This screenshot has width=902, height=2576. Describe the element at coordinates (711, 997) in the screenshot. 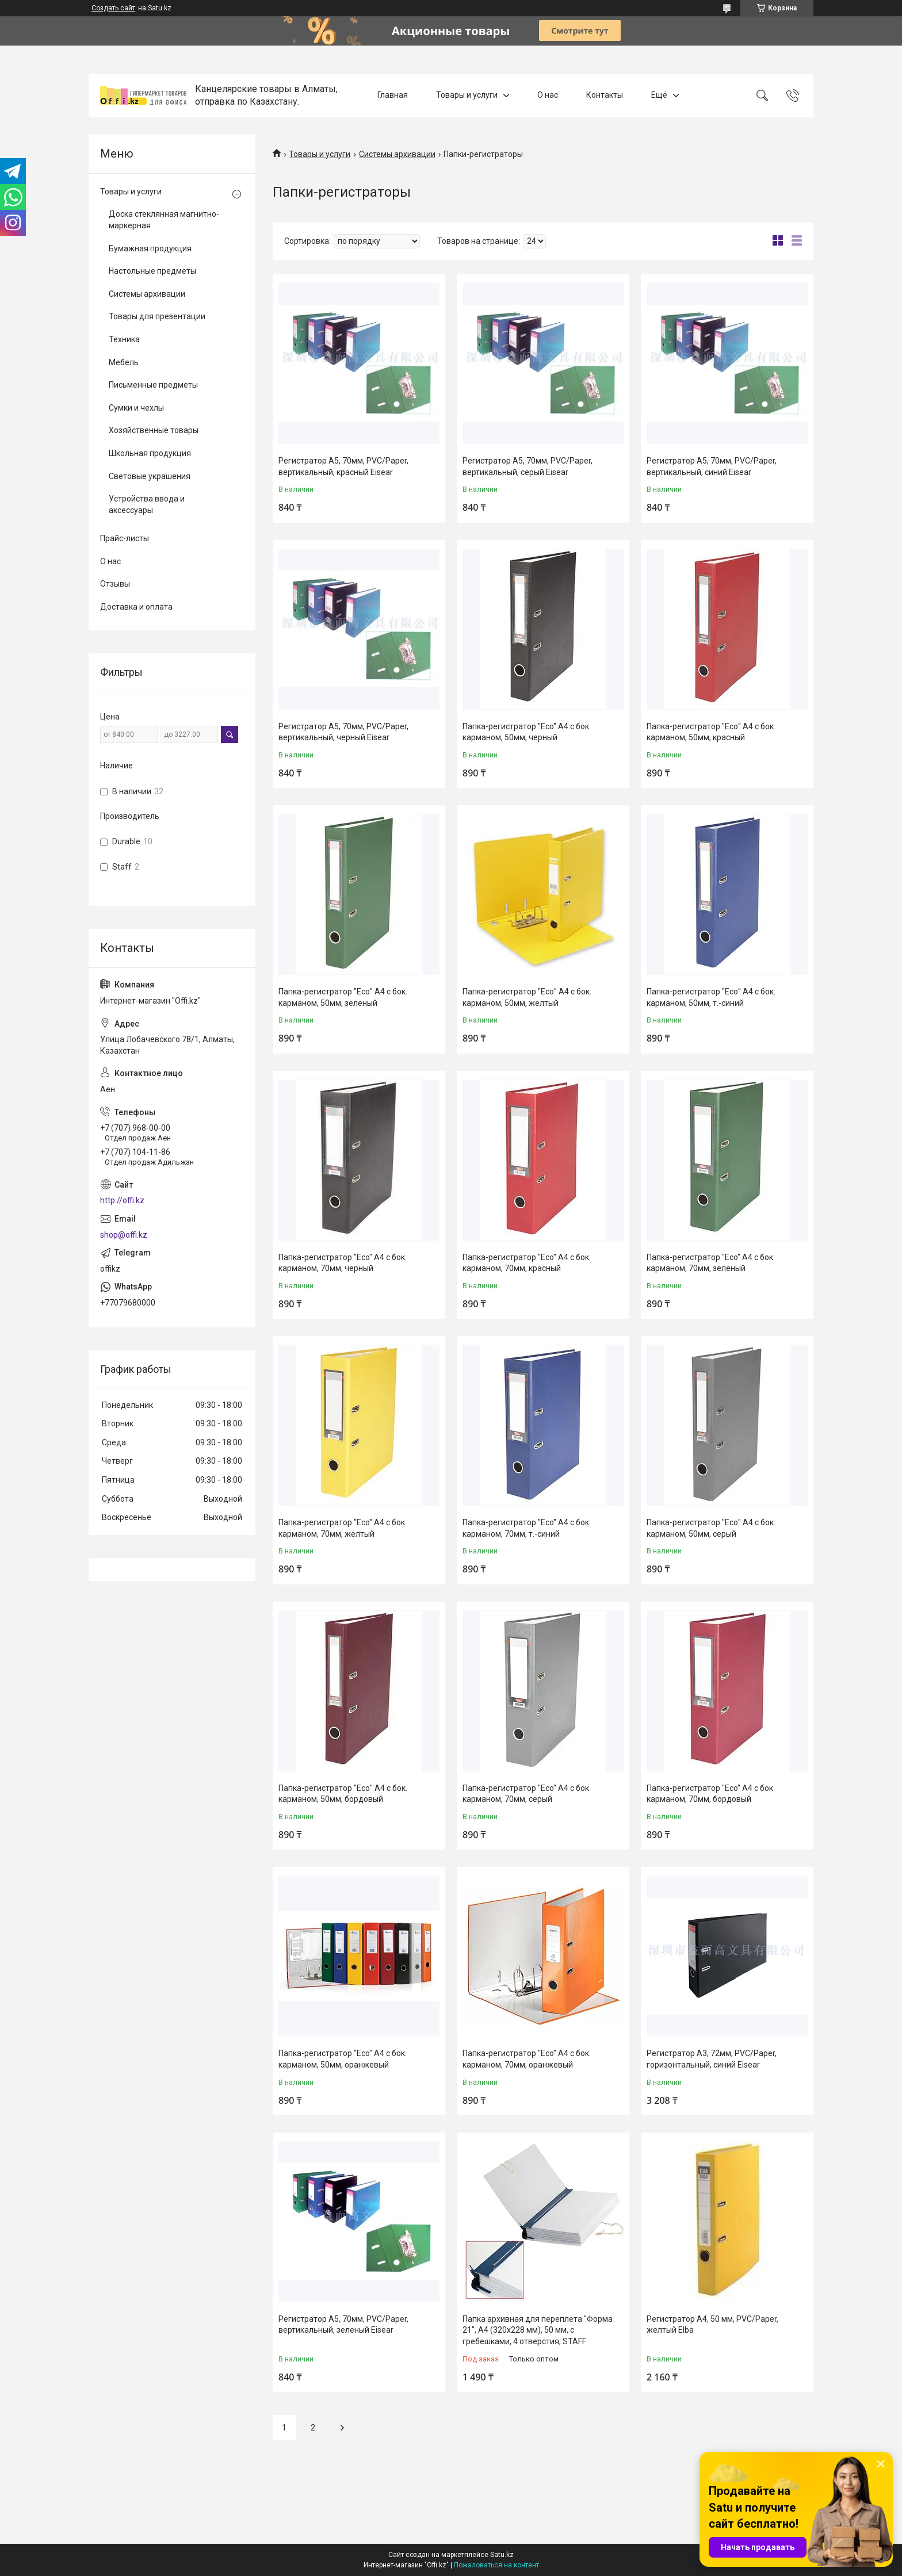

I see `Папка-регистратор "Есо" А4 с бок. карманом, 50мм, т.-синий` at that location.